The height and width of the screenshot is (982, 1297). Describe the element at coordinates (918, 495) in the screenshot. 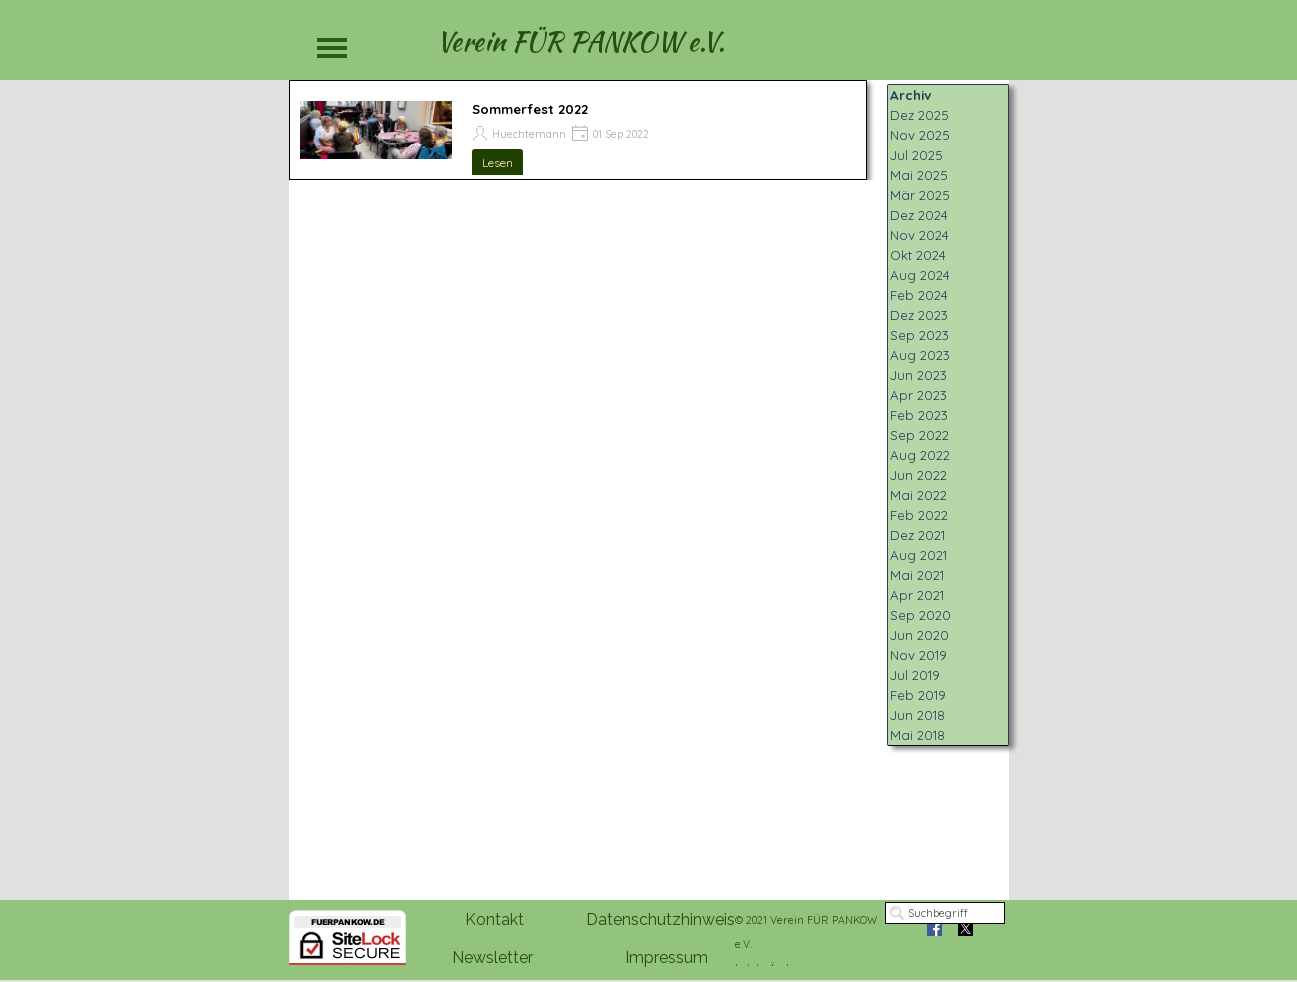

I see `Mai 2022` at that location.